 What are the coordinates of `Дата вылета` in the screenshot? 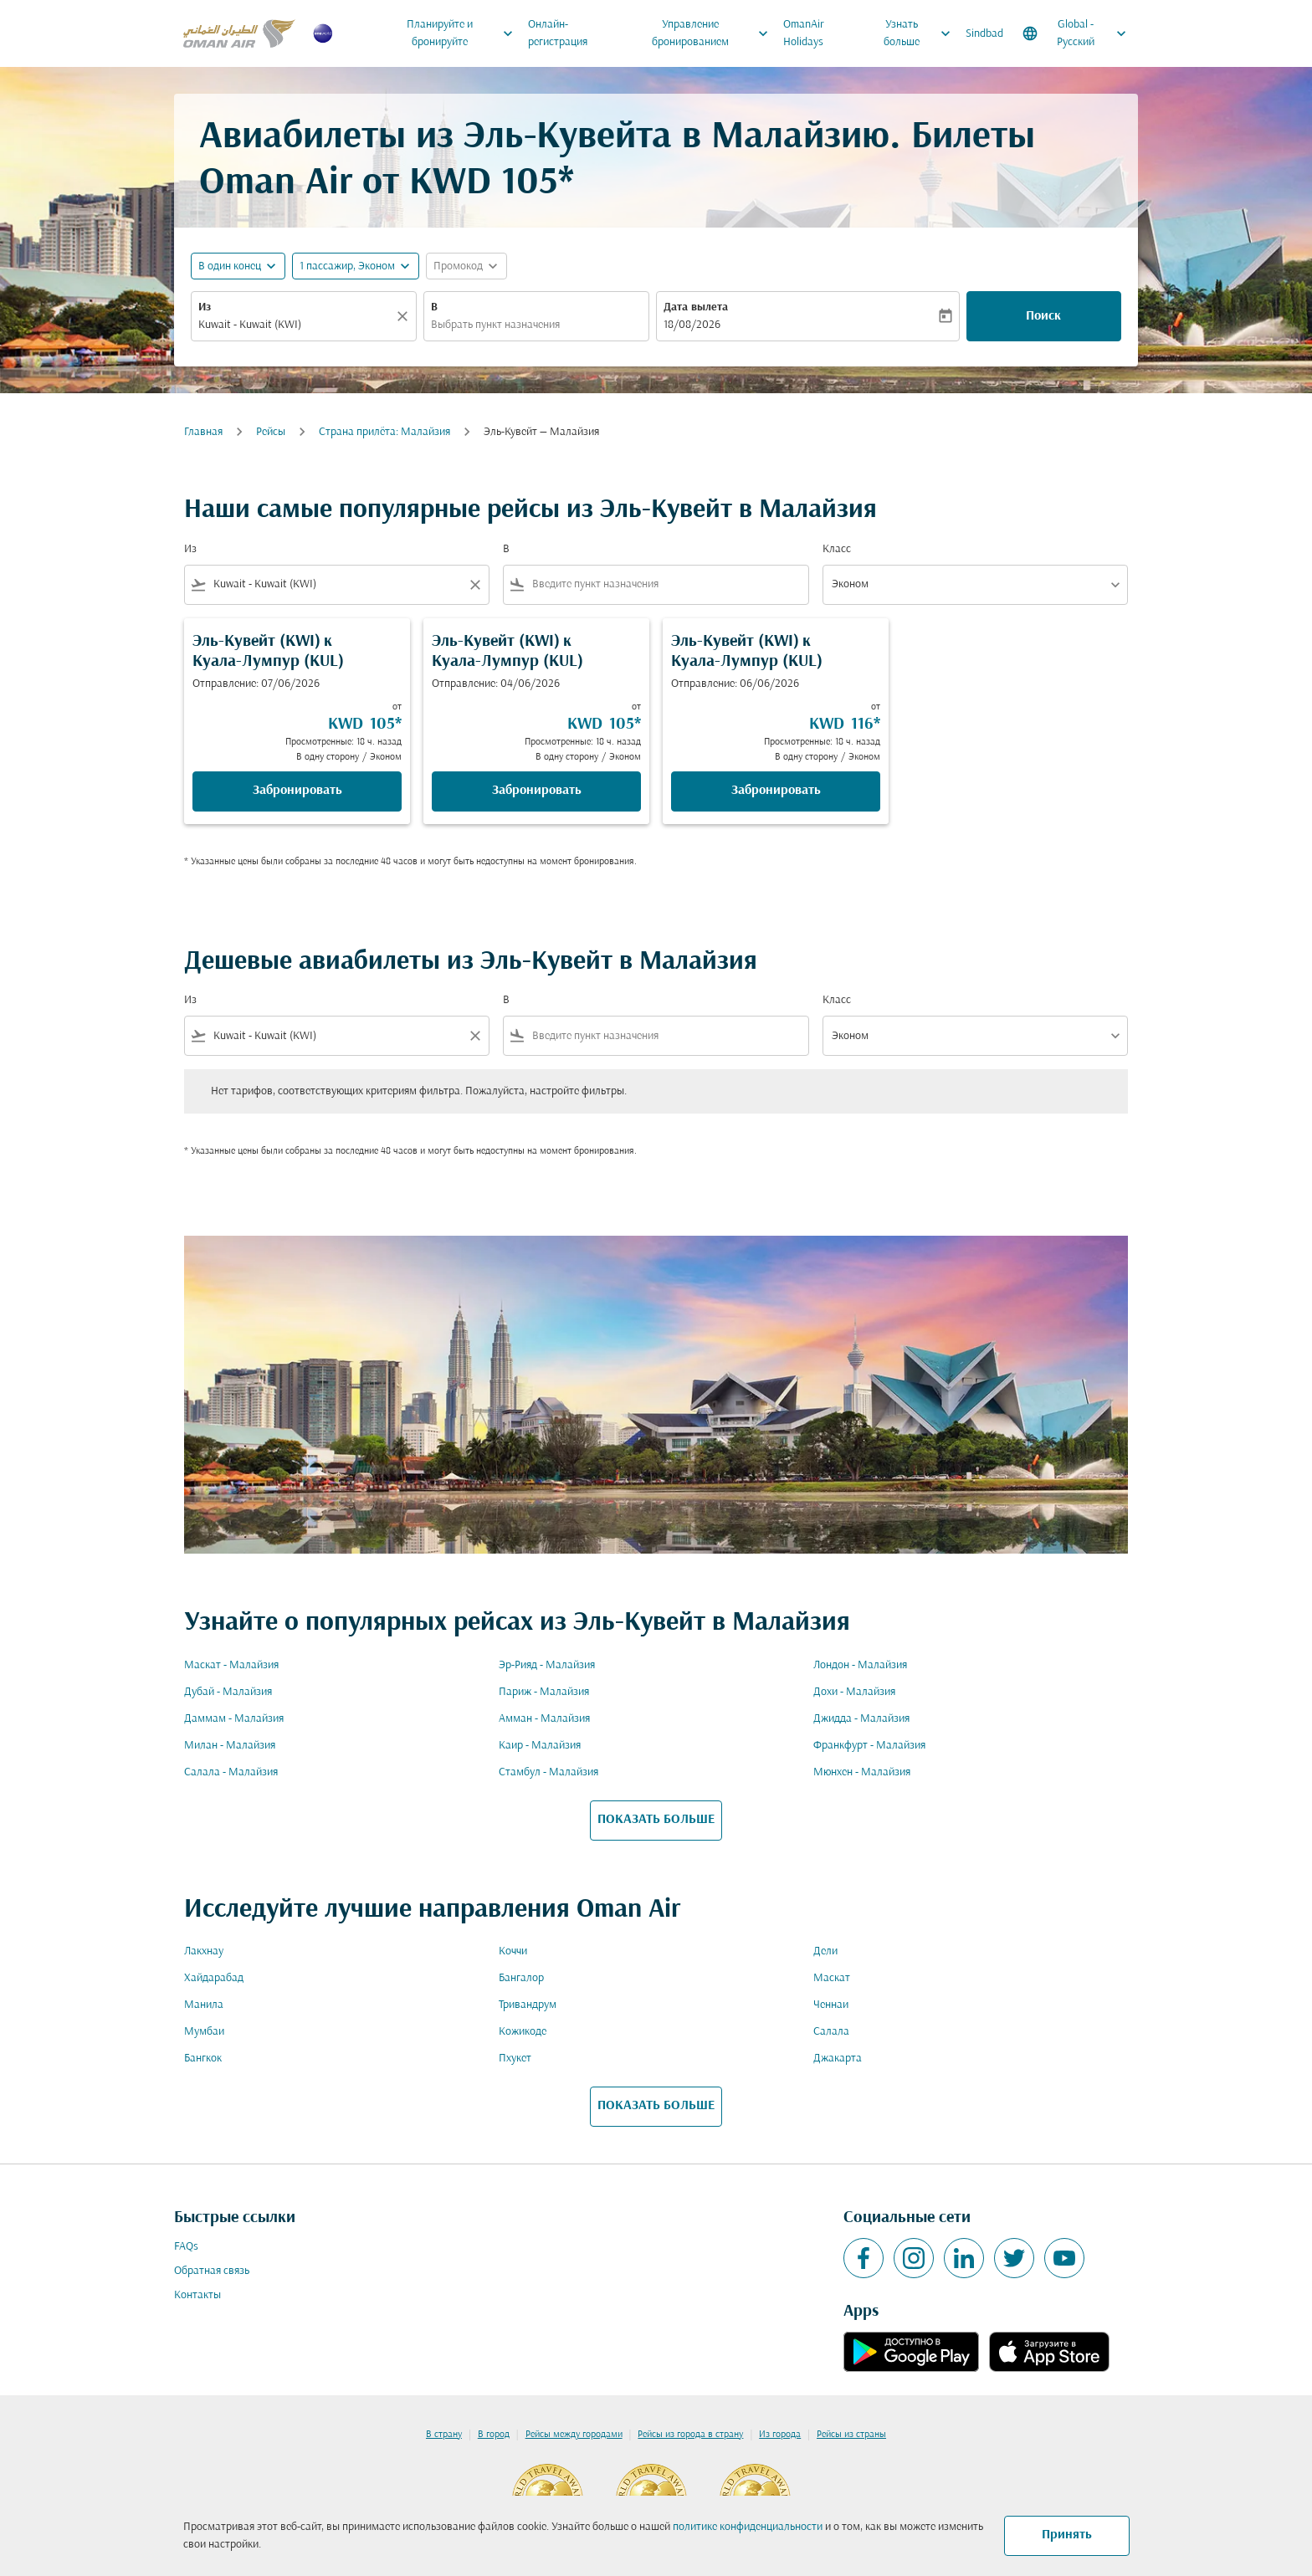 It's located at (696, 307).